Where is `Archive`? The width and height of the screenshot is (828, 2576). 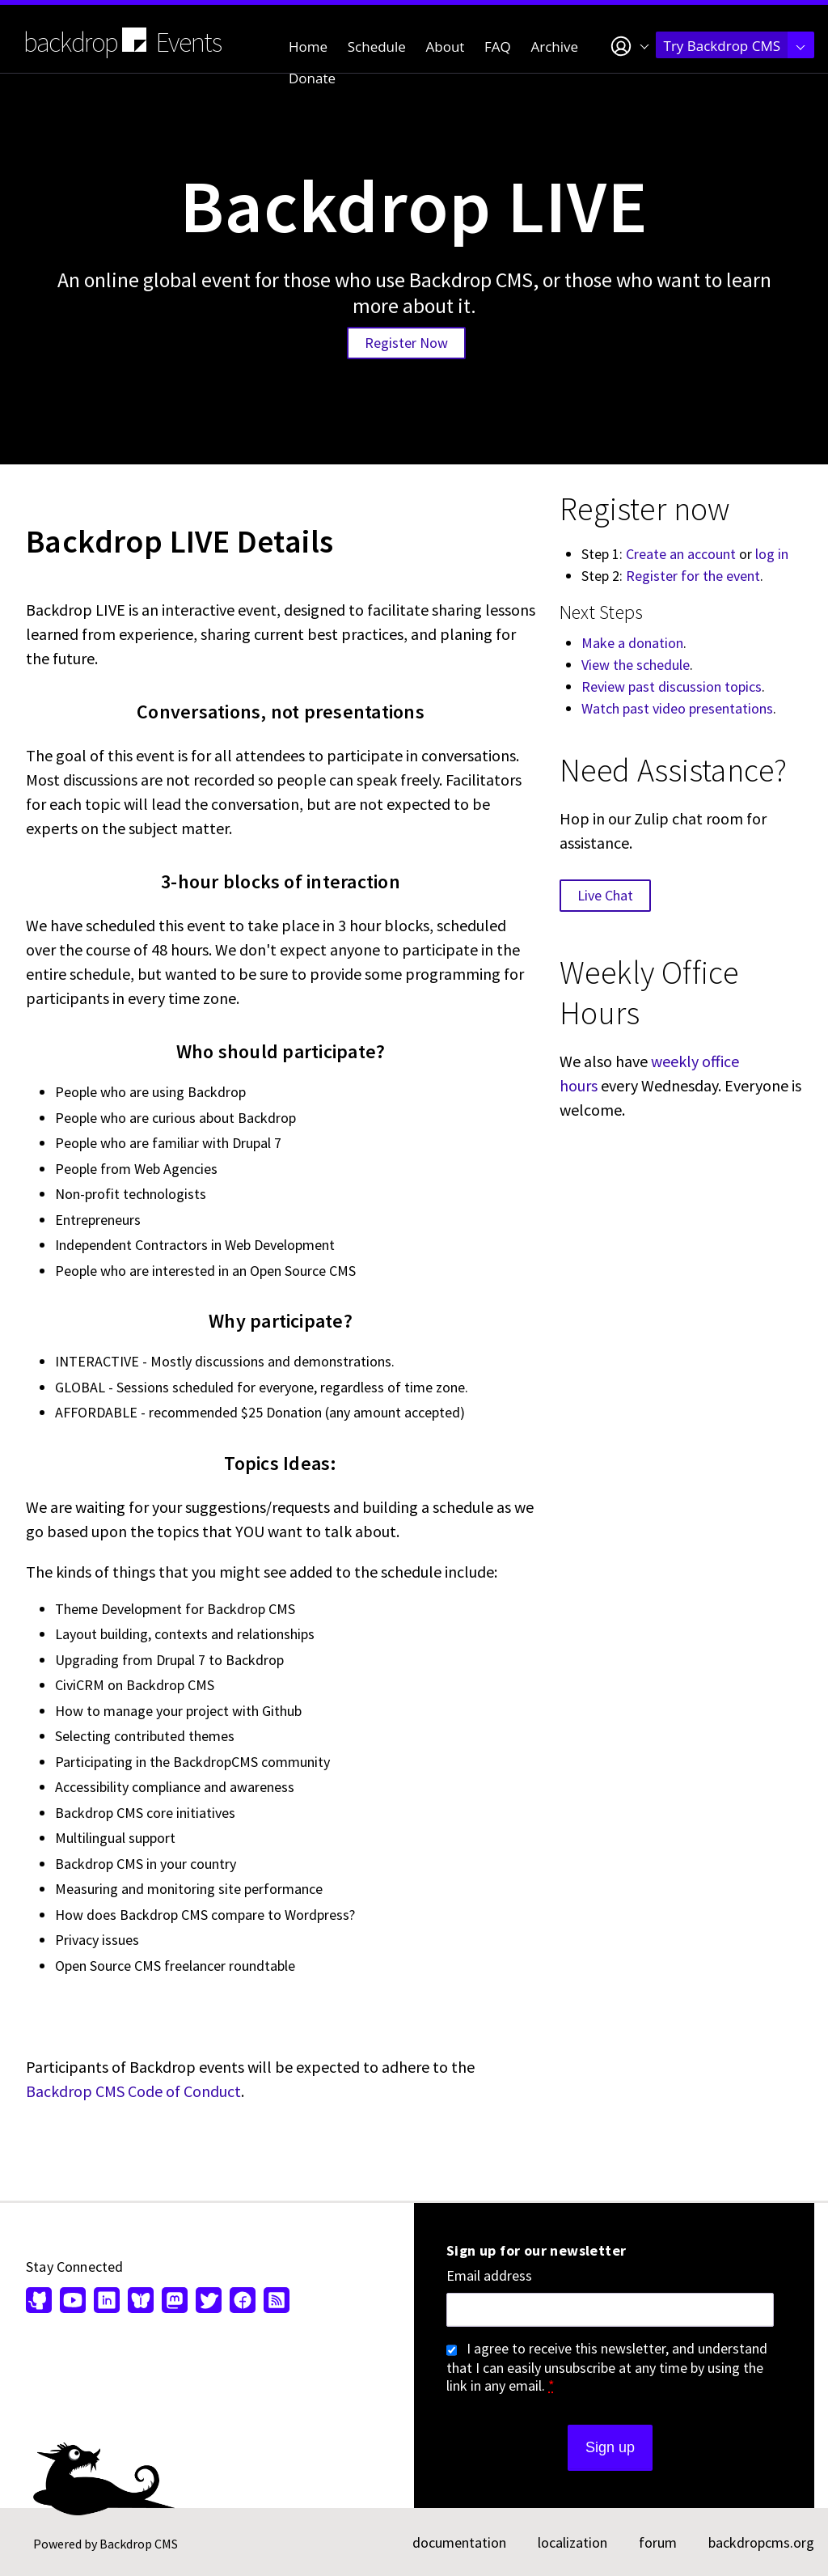
Archive is located at coordinates (555, 46).